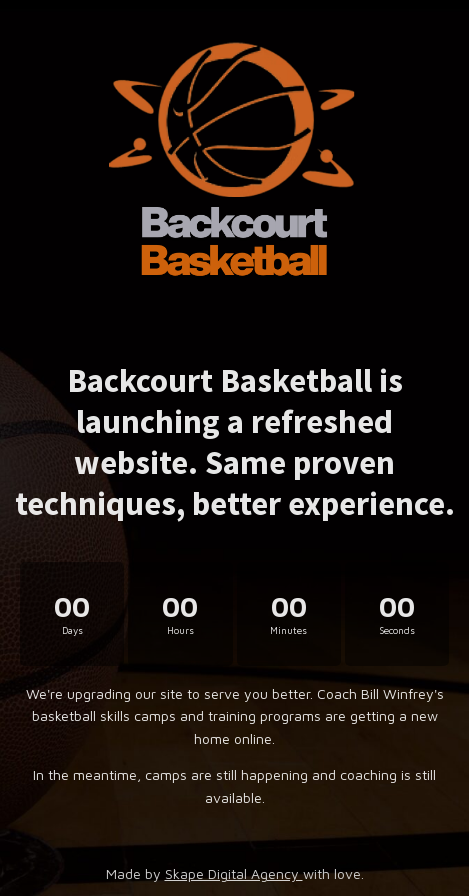 The width and height of the screenshot is (469, 896). What do you see at coordinates (234, 873) in the screenshot?
I see `Skape Digital Agency` at bounding box center [234, 873].